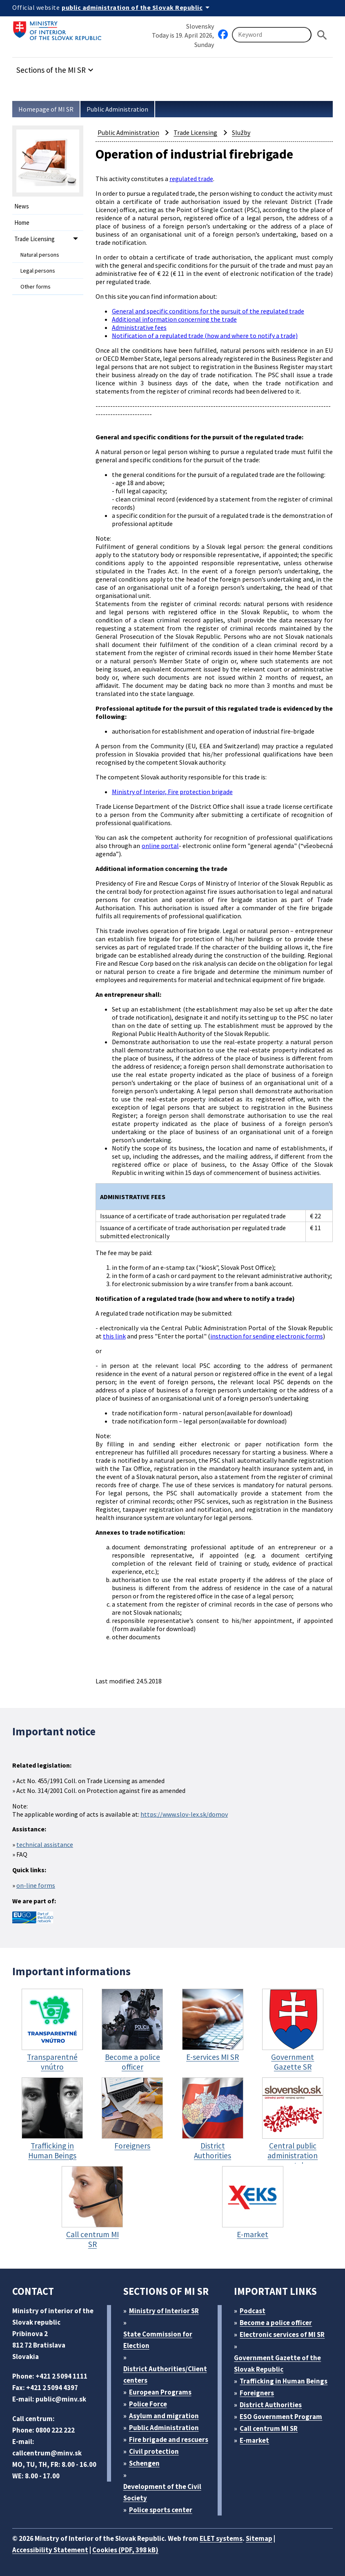  I want to click on Civil protection, so click(154, 2451).